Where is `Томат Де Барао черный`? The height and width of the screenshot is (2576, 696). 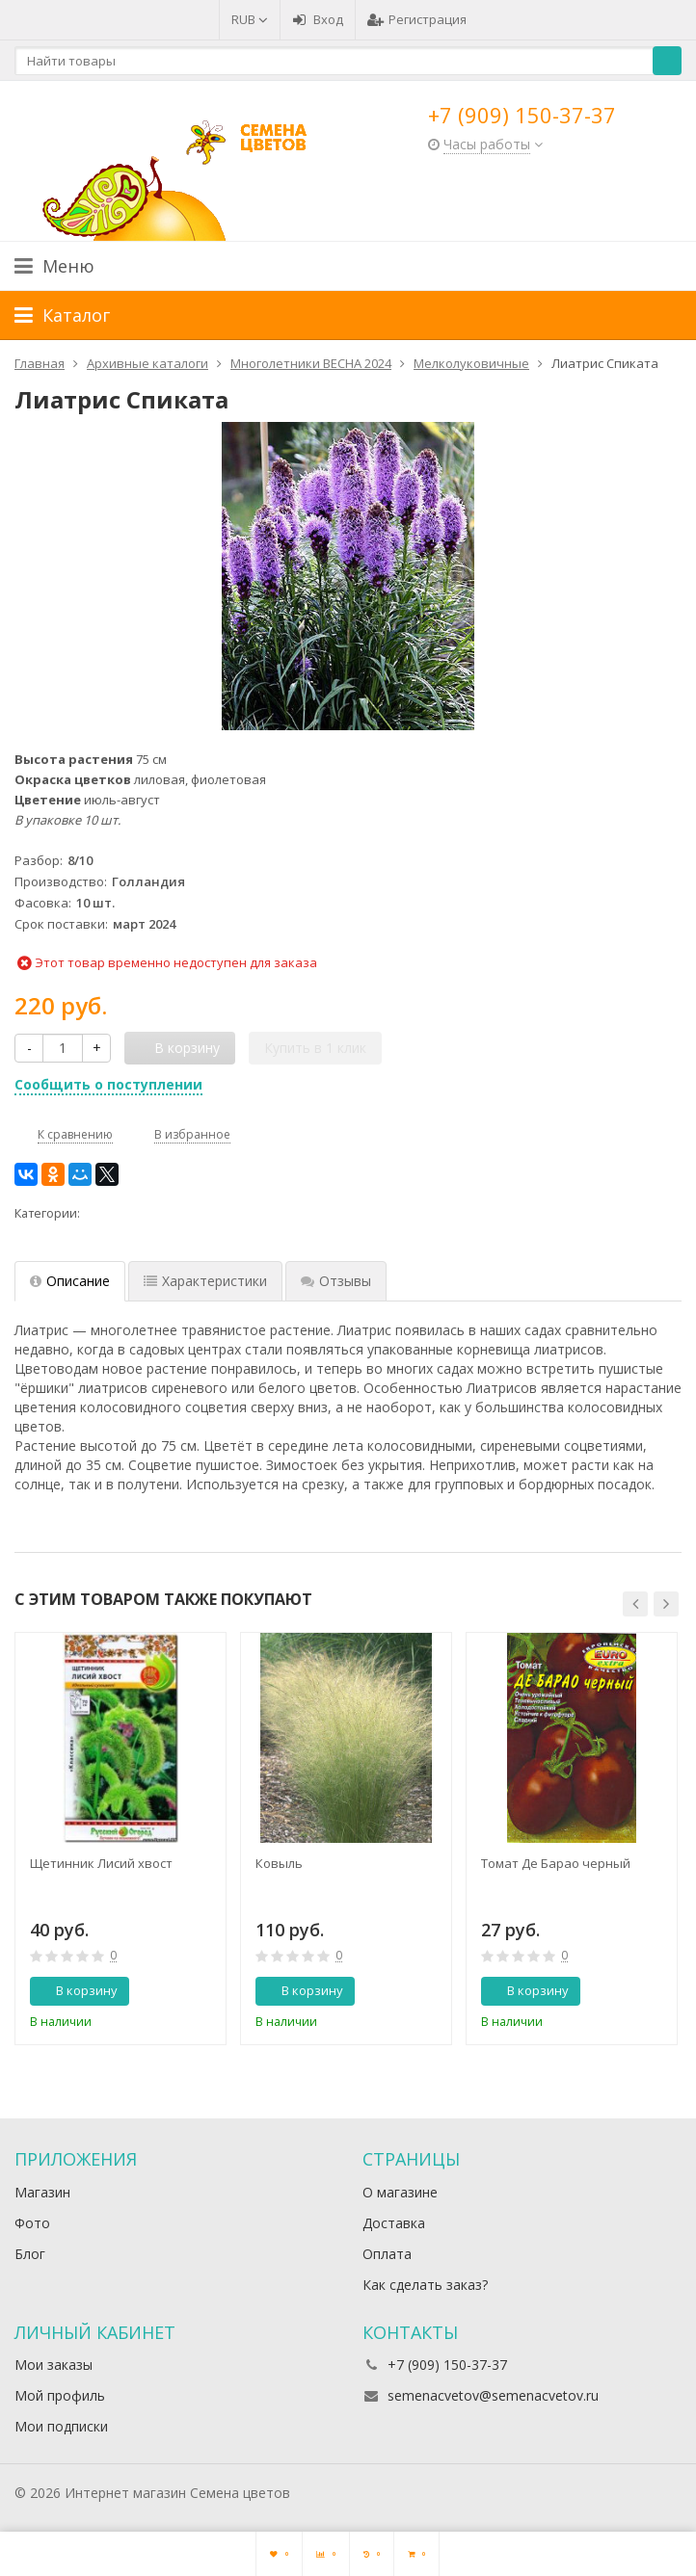
Томат Де Барао черный is located at coordinates (555, 1863).